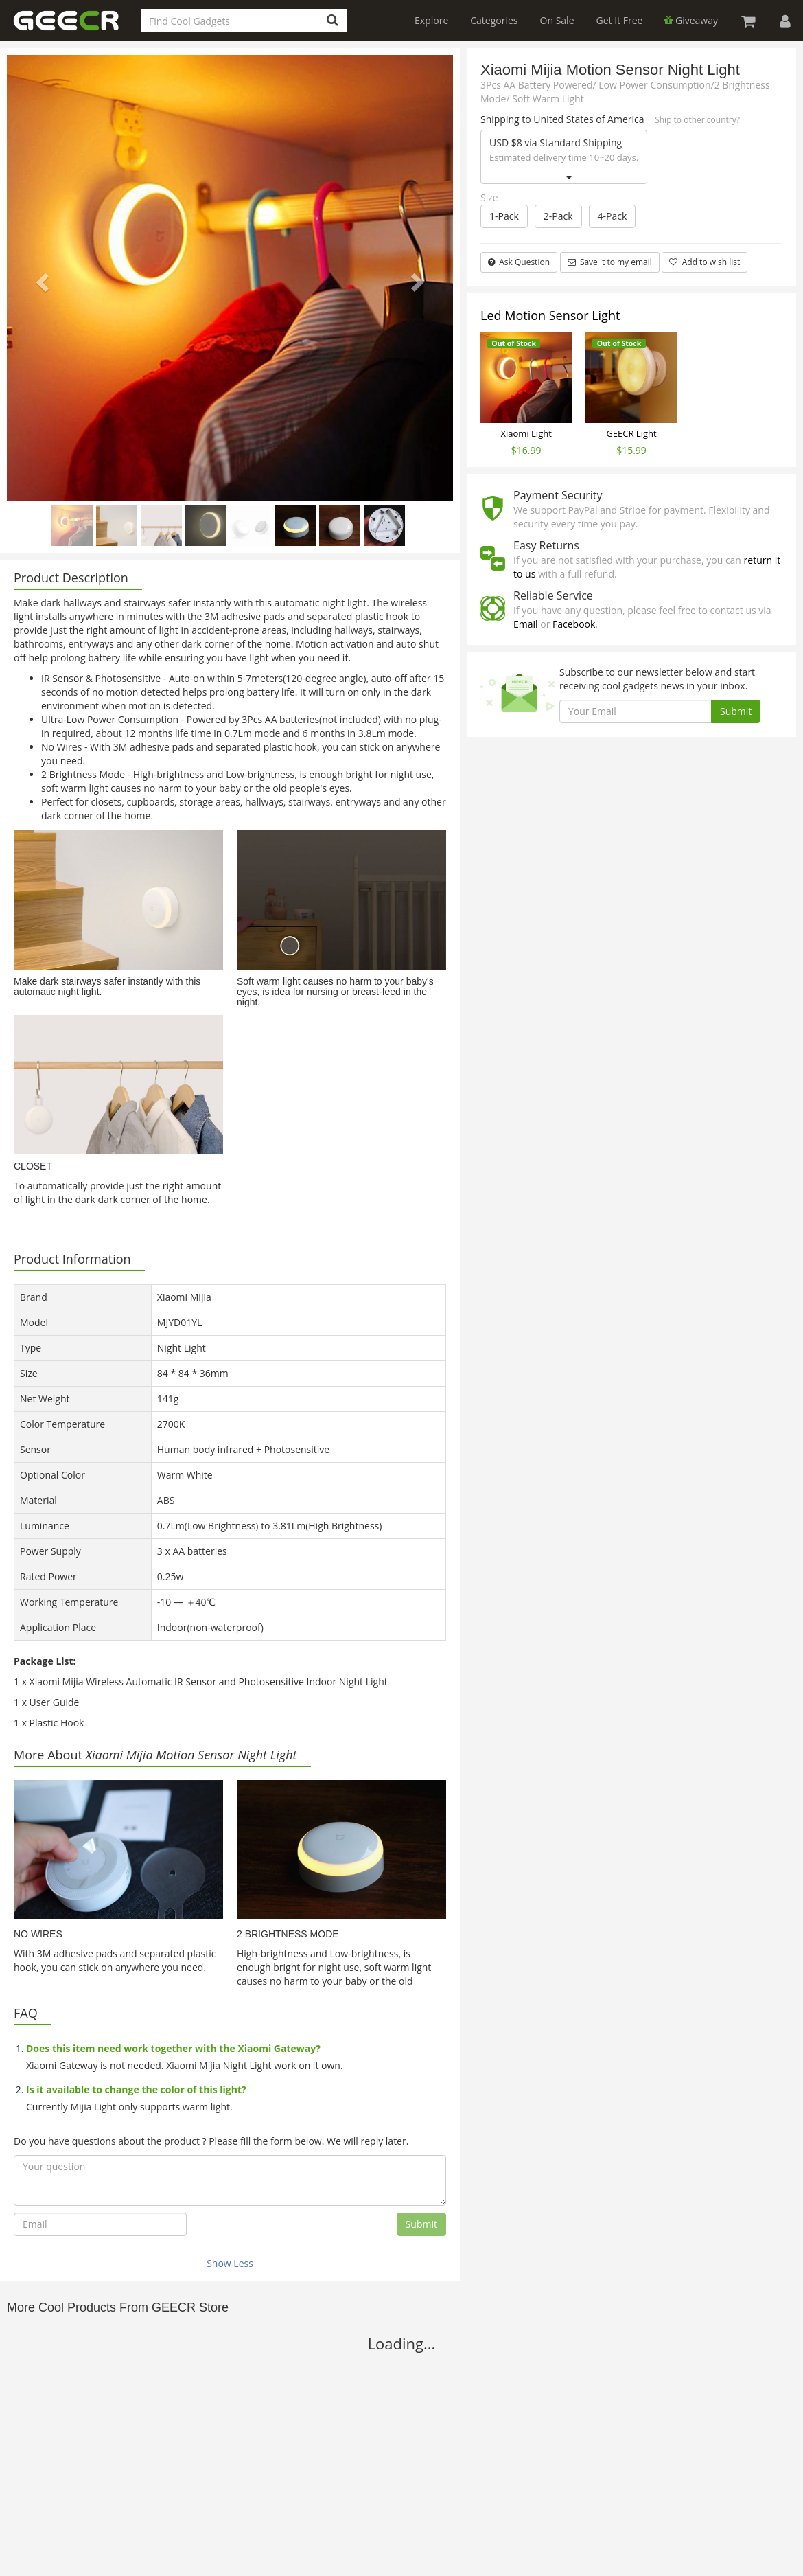  I want to click on Led Motion Sensor Light, so click(550, 315).